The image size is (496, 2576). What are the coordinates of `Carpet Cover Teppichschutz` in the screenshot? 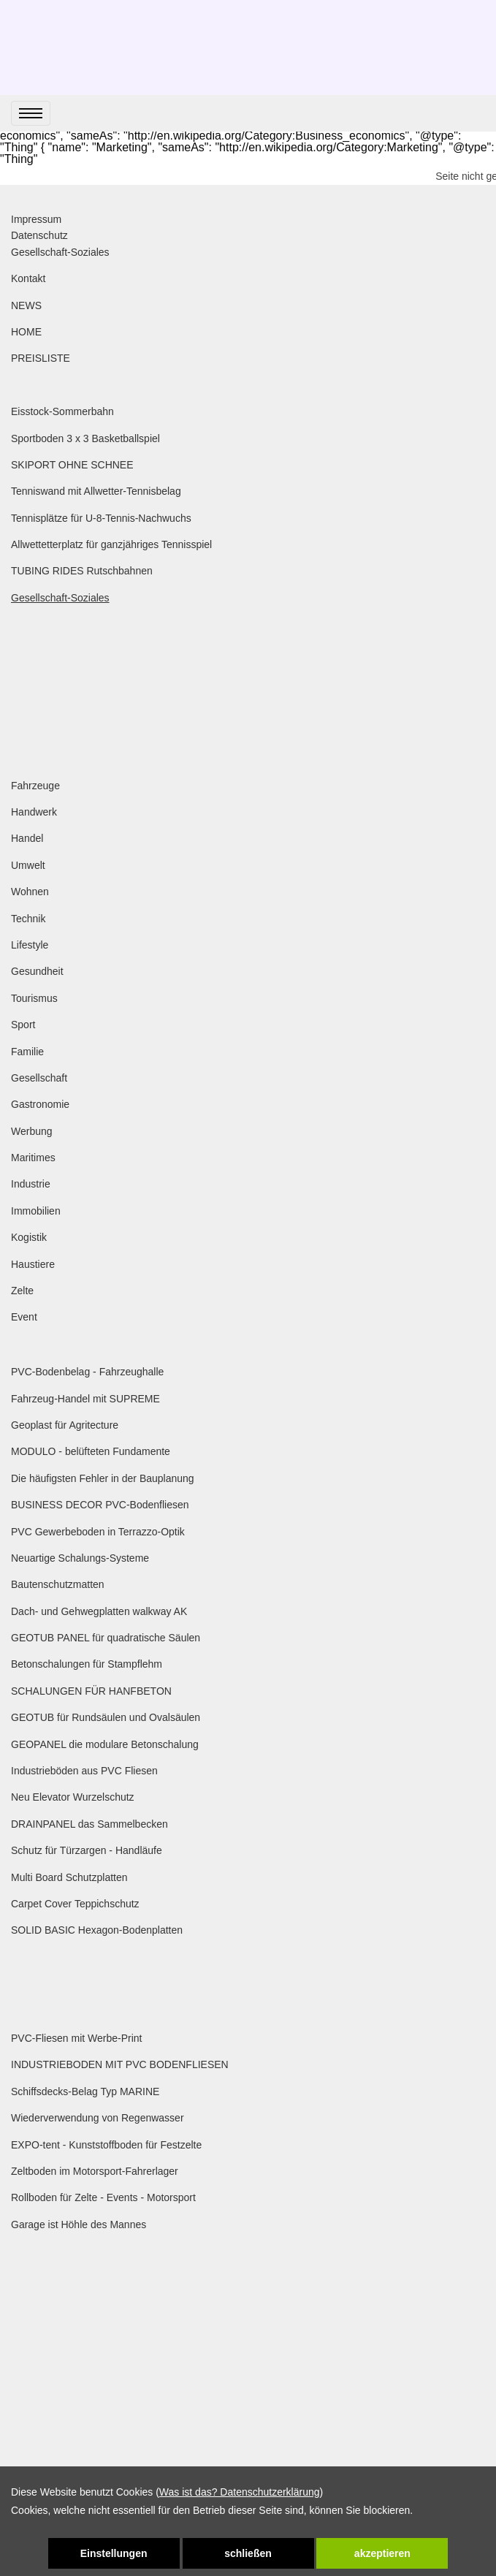 It's located at (75, 1904).